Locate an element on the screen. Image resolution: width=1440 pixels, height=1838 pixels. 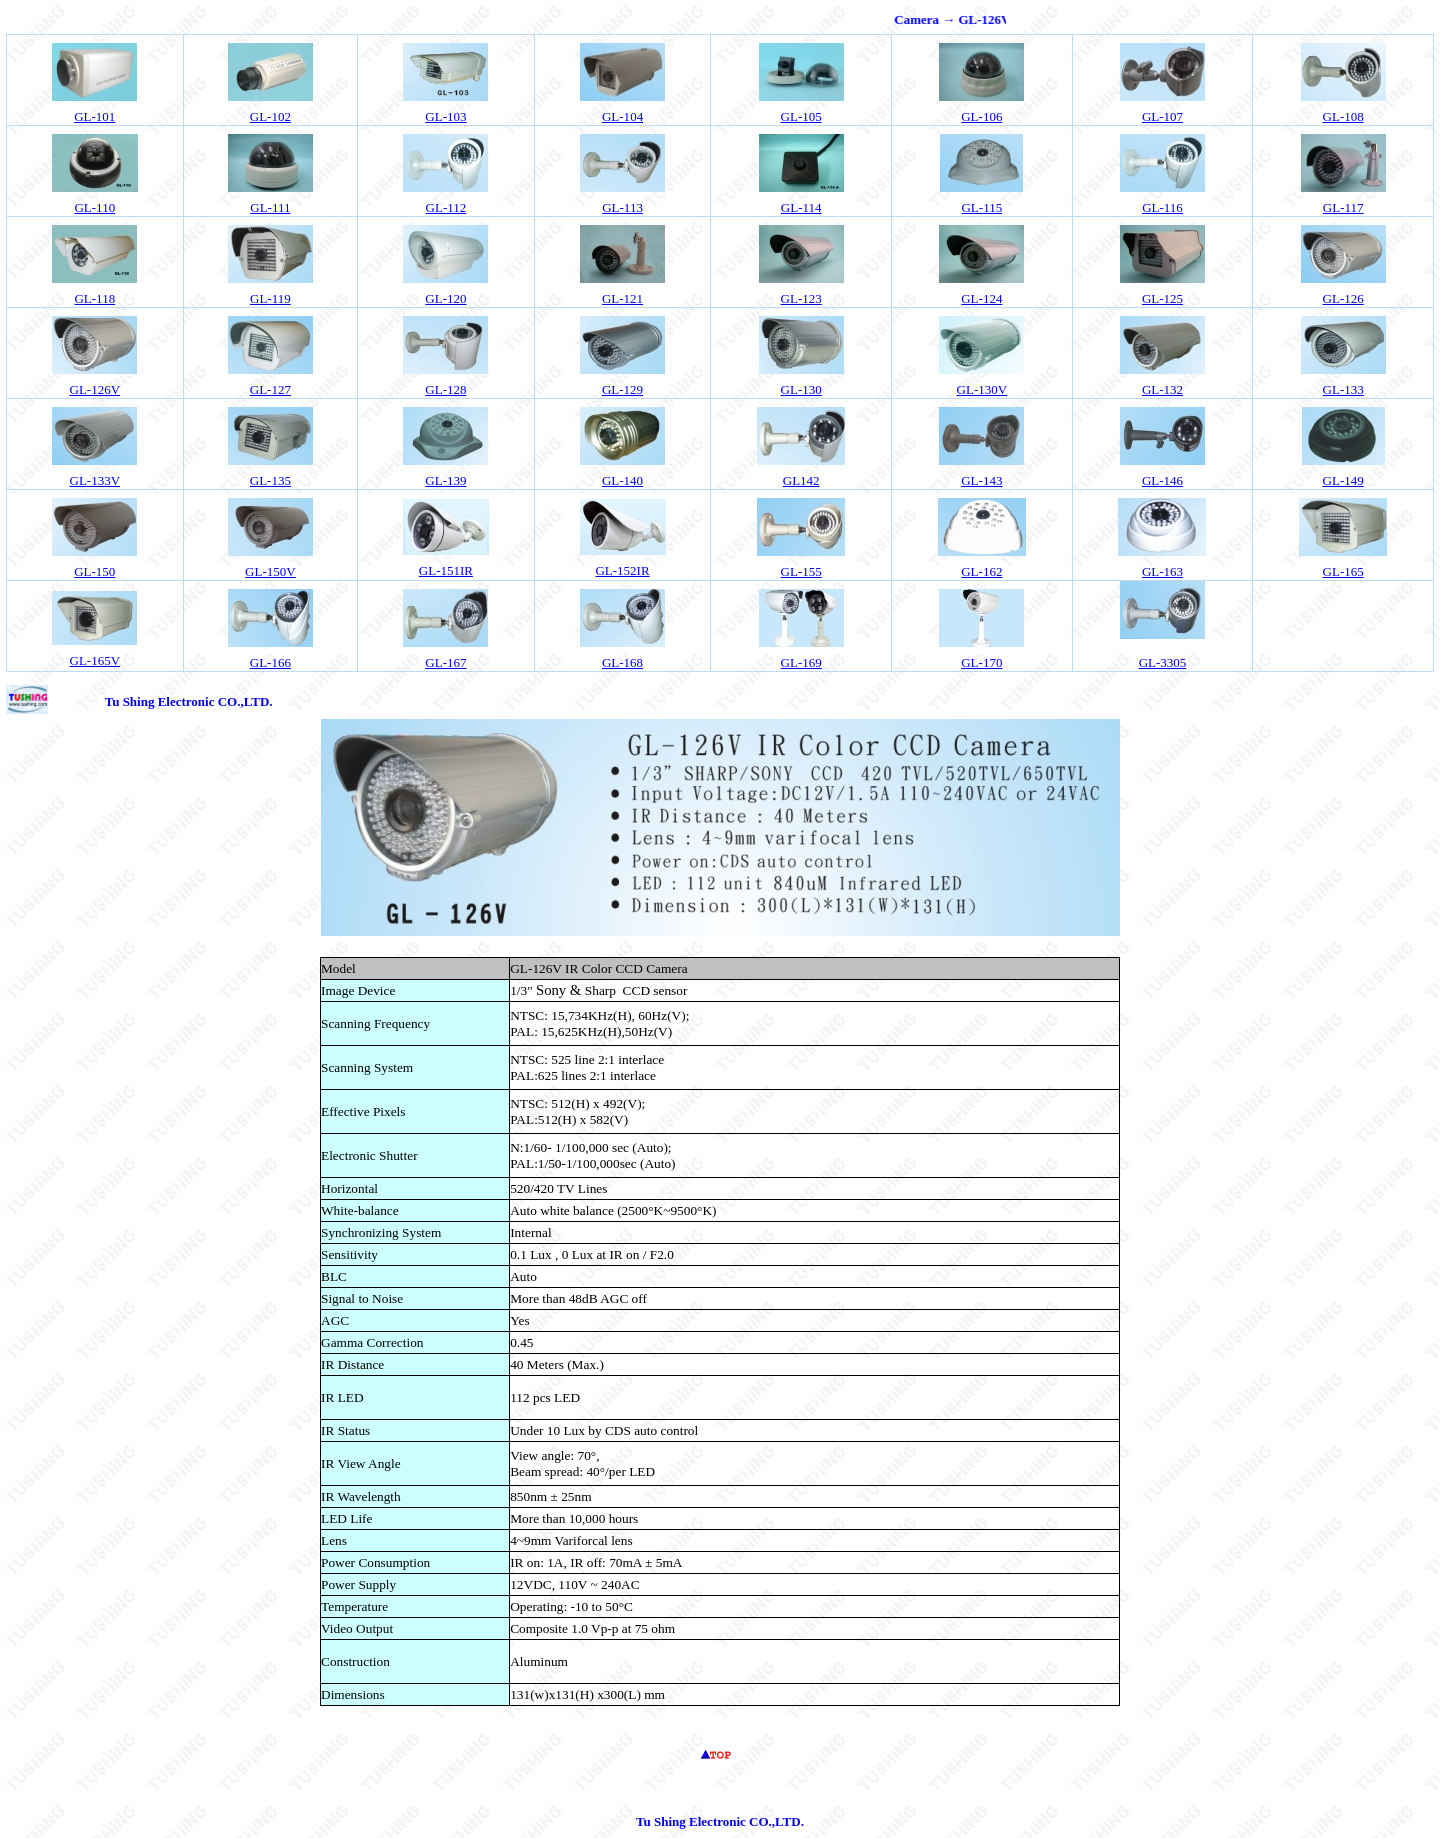
GL-126V is located at coordinates (95, 389).